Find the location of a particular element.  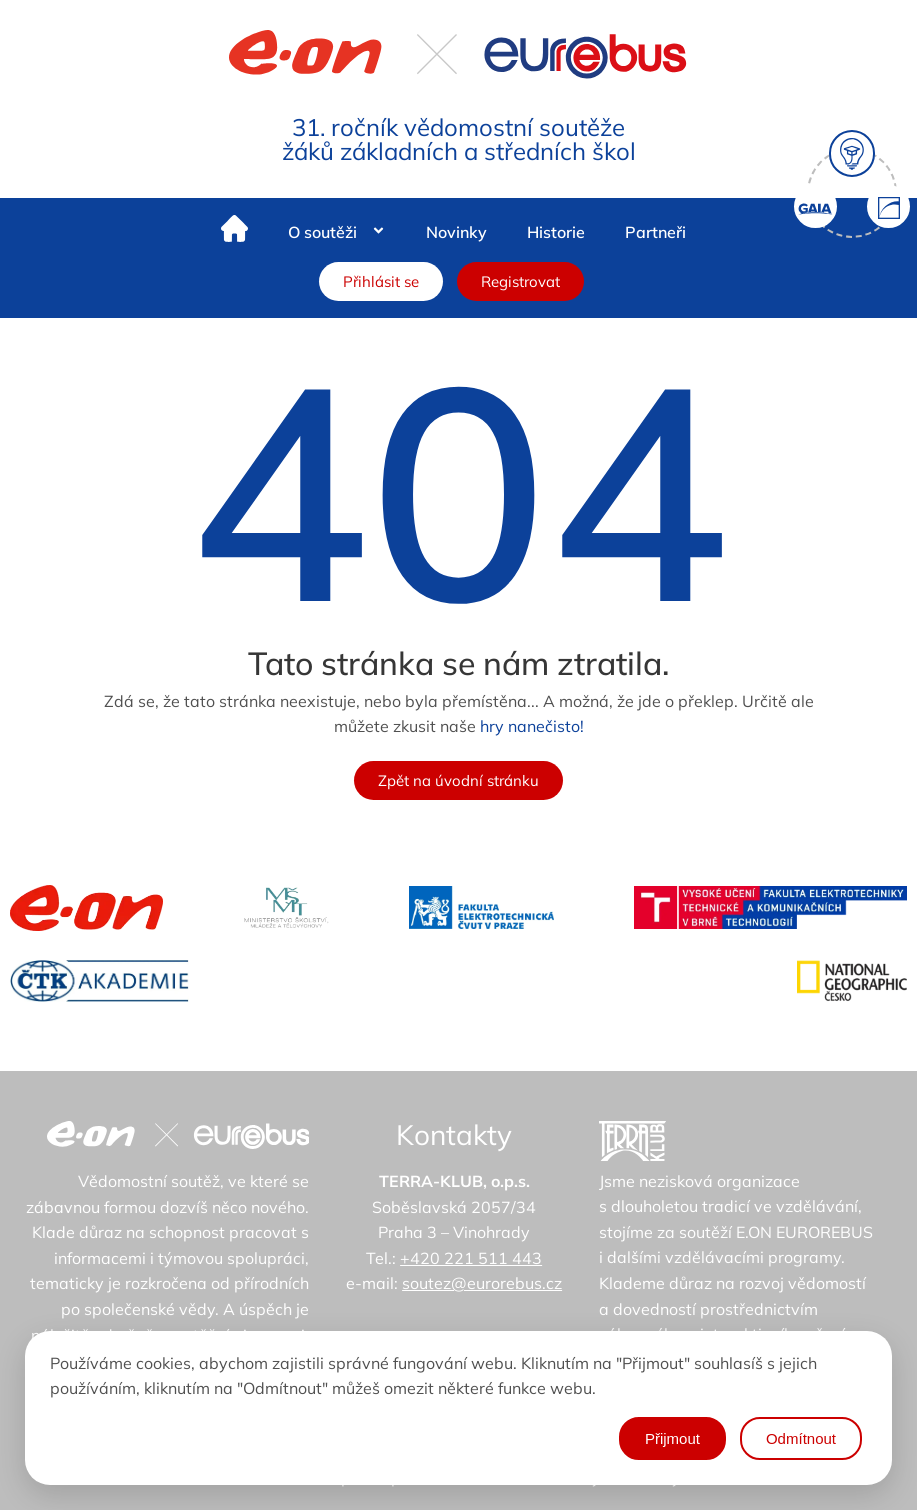

[National Geographic Česko] is located at coordinates (852, 981).